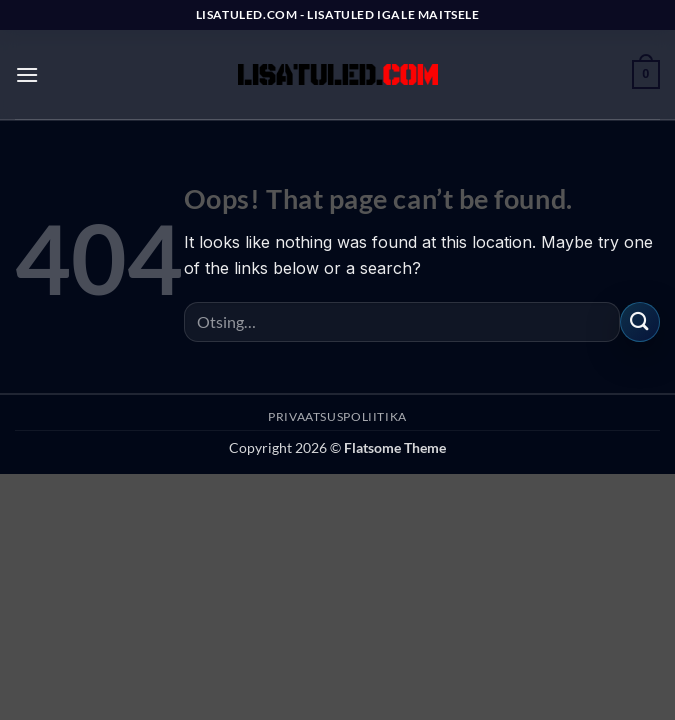 Image resolution: width=675 pixels, height=720 pixels. What do you see at coordinates (27, 74) in the screenshot?
I see `[button]` at bounding box center [27, 74].